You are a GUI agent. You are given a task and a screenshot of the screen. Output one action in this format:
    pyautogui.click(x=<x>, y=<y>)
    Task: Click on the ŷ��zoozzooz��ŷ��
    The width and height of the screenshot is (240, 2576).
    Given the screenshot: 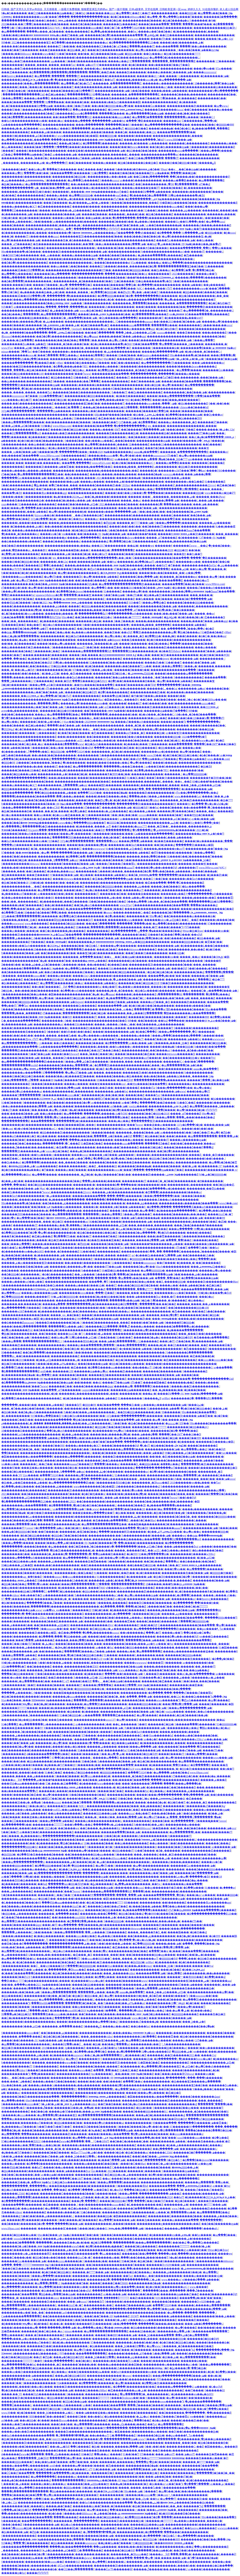 What is the action you would take?
    pyautogui.click(x=54, y=1628)
    